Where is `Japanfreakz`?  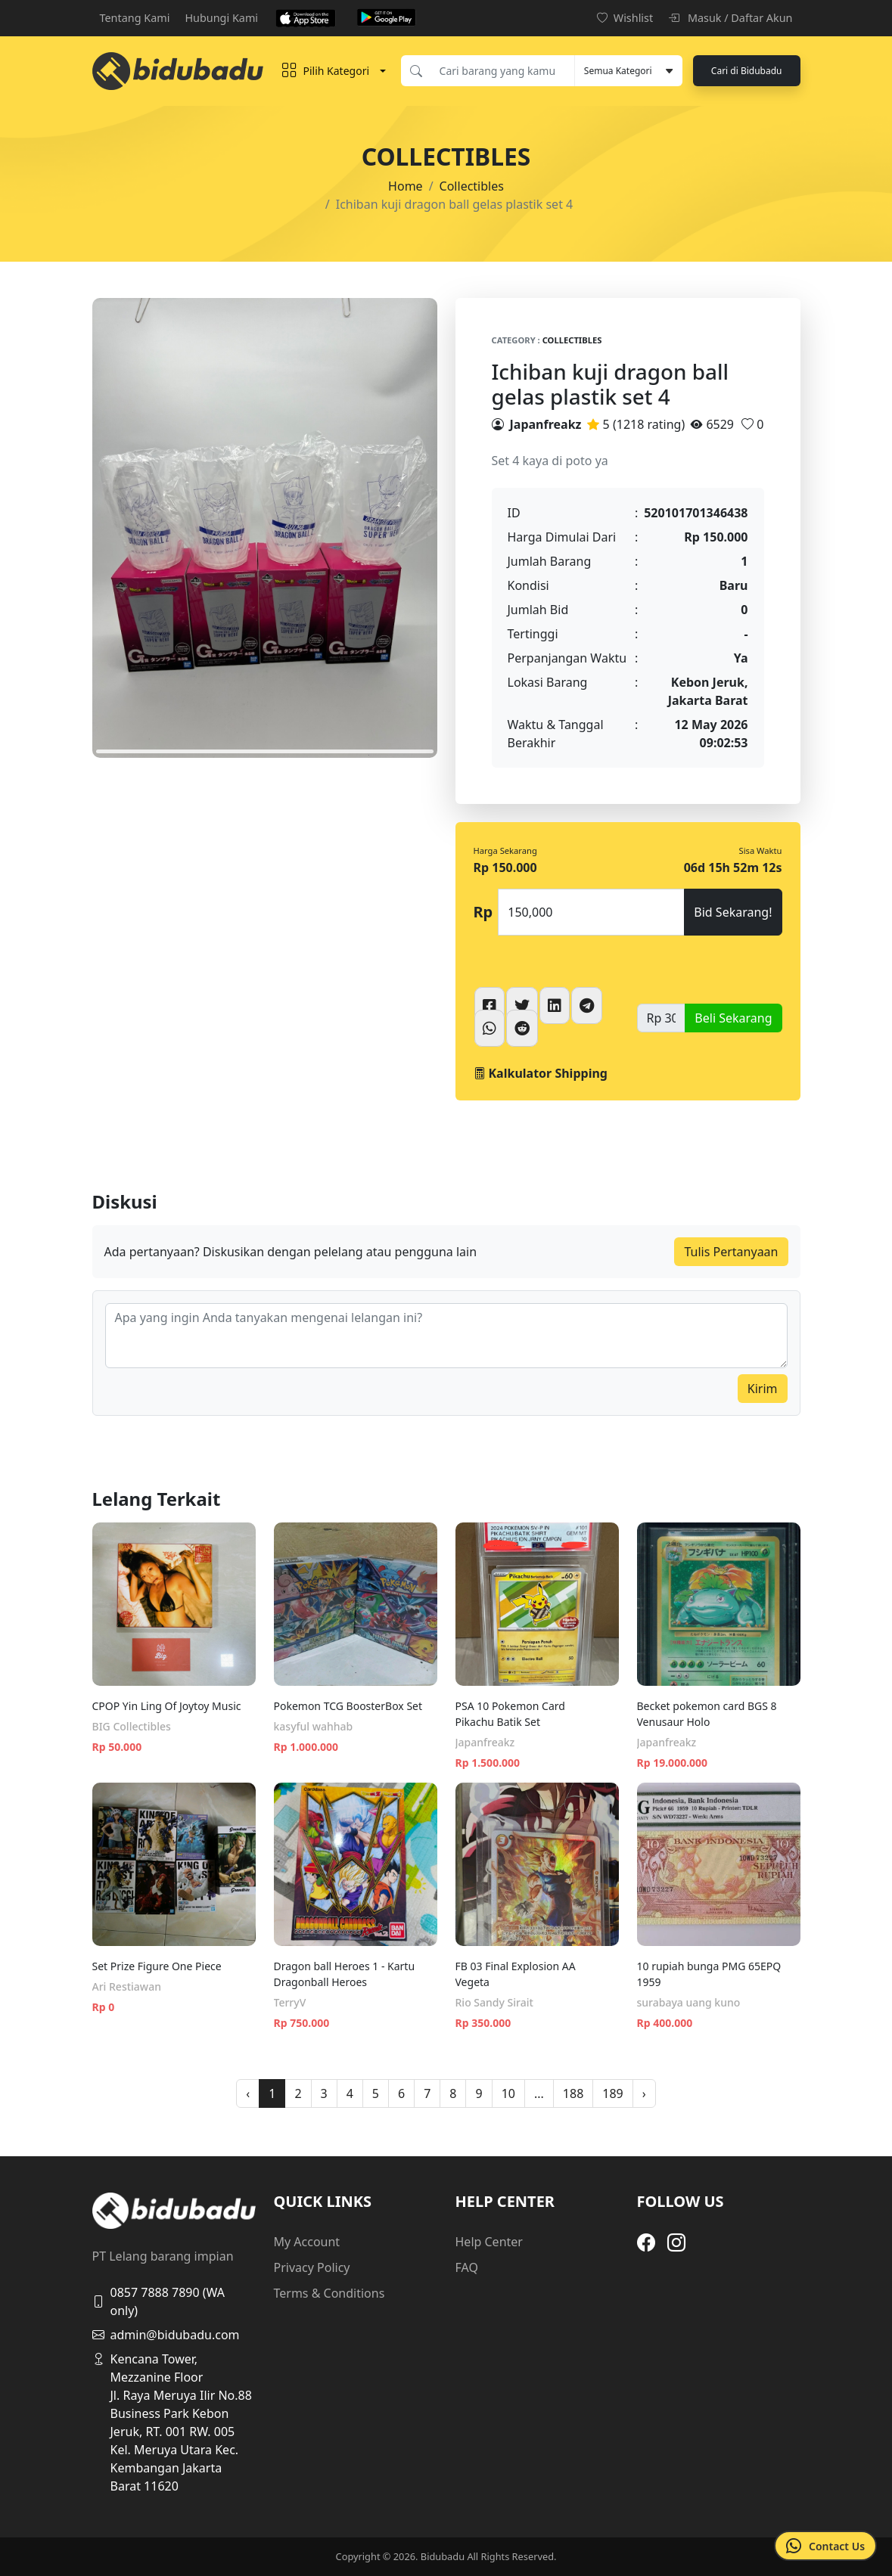 Japanfreakz is located at coordinates (546, 424).